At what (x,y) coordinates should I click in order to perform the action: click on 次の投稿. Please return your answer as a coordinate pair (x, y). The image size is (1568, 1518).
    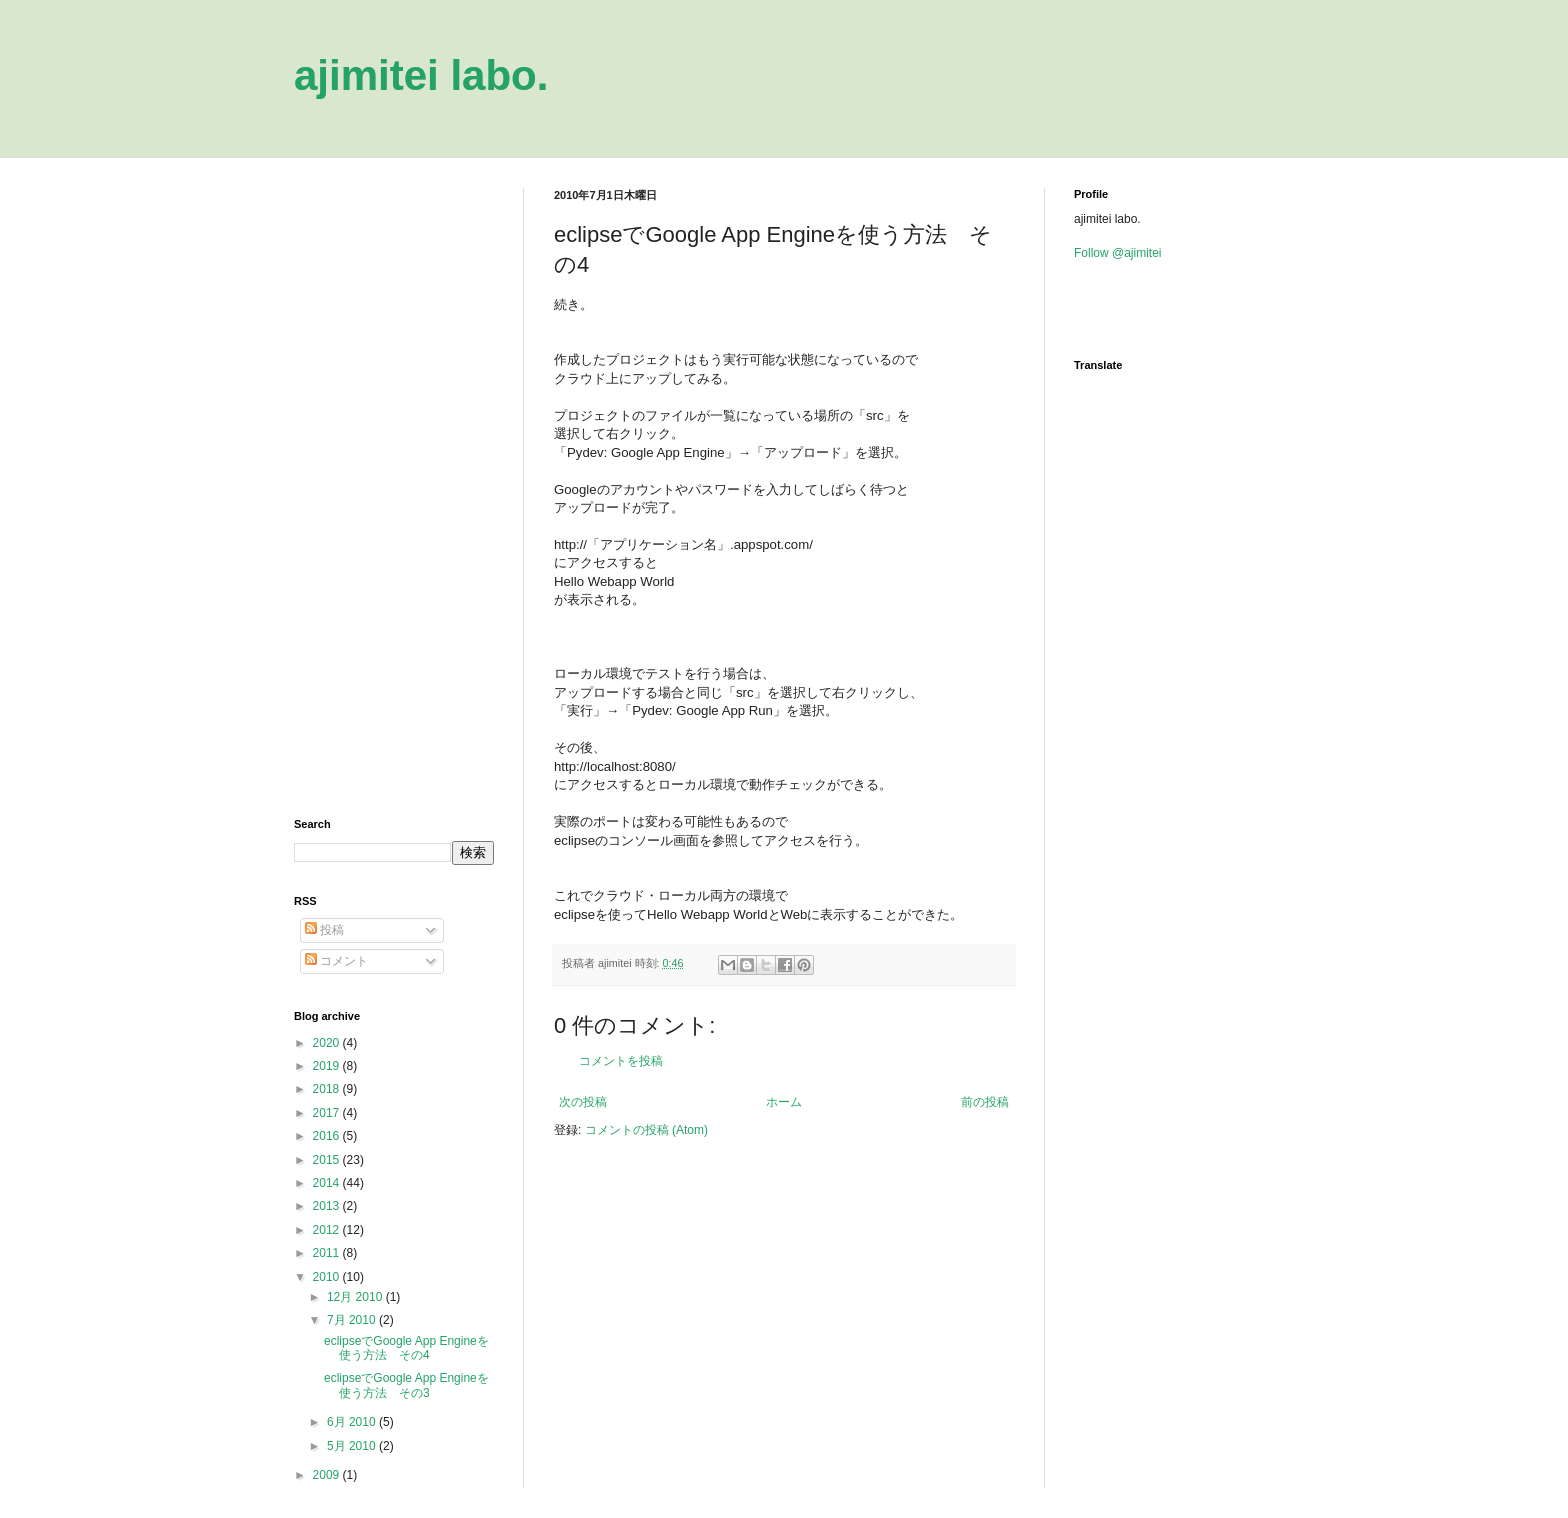
    Looking at the image, I should click on (583, 1102).